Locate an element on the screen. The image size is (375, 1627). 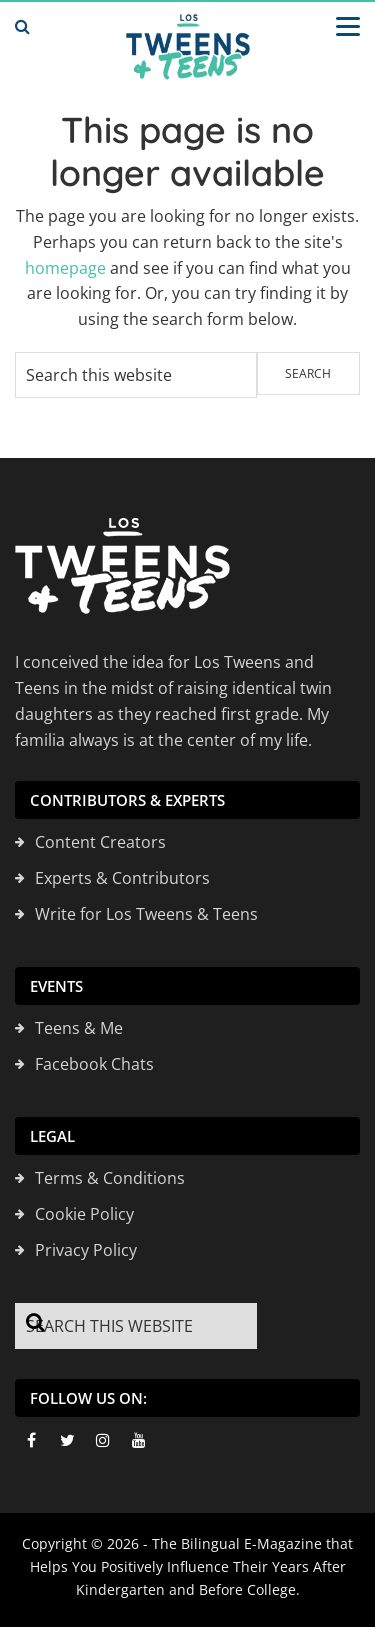
Facebook Chats is located at coordinates (94, 1064).